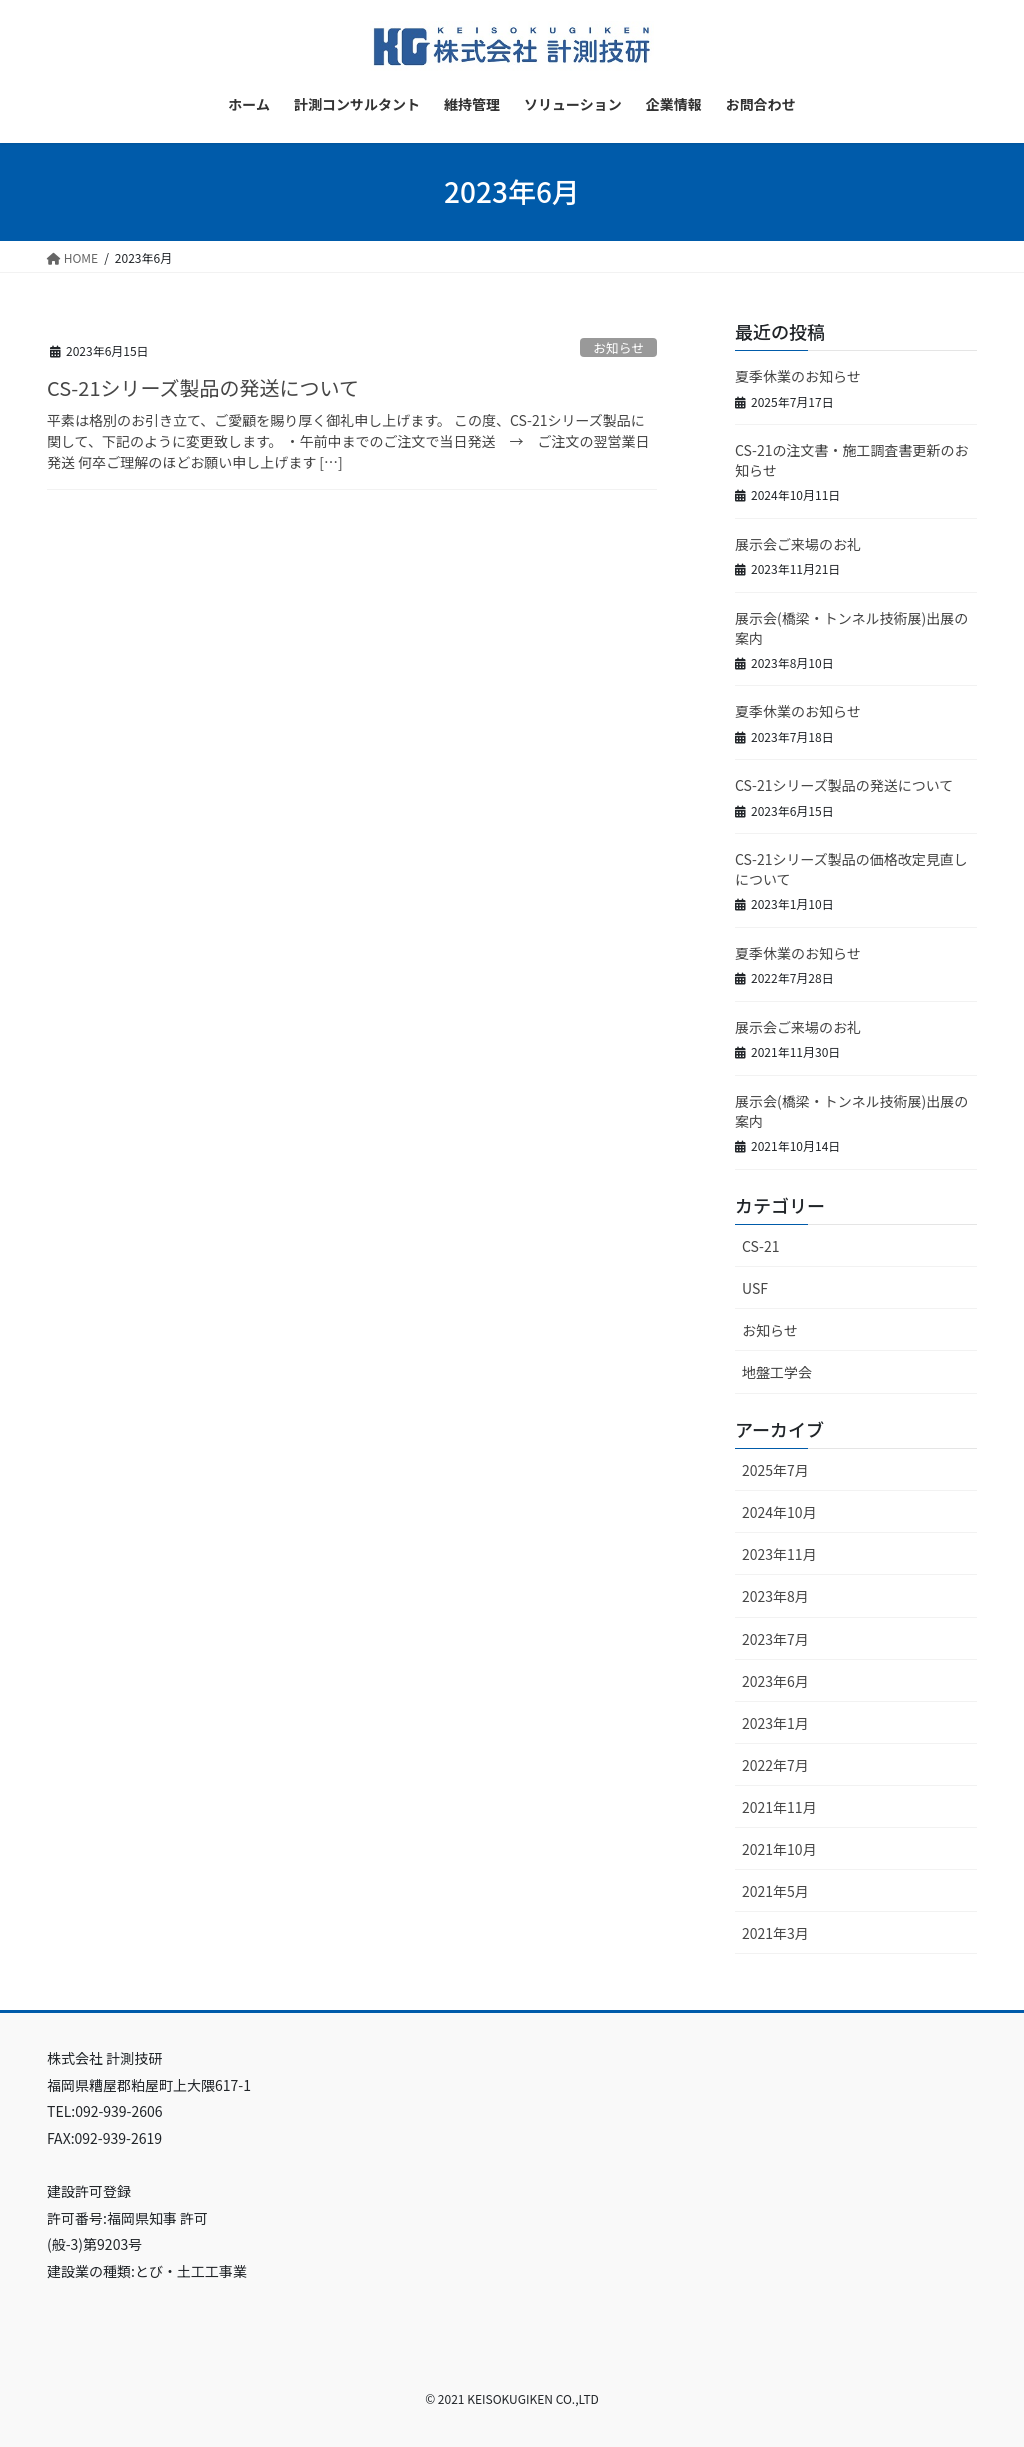  What do you see at coordinates (798, 376) in the screenshot?
I see `夏季休業のお知らせ` at bounding box center [798, 376].